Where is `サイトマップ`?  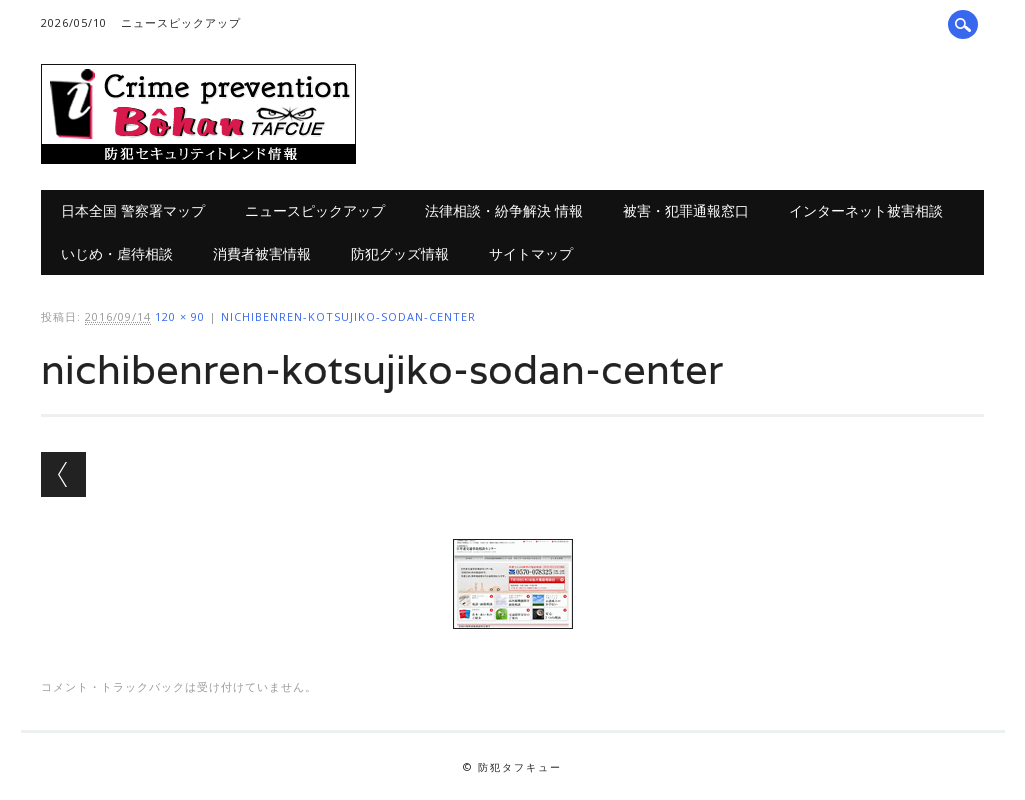
サイトマップ is located at coordinates (531, 253).